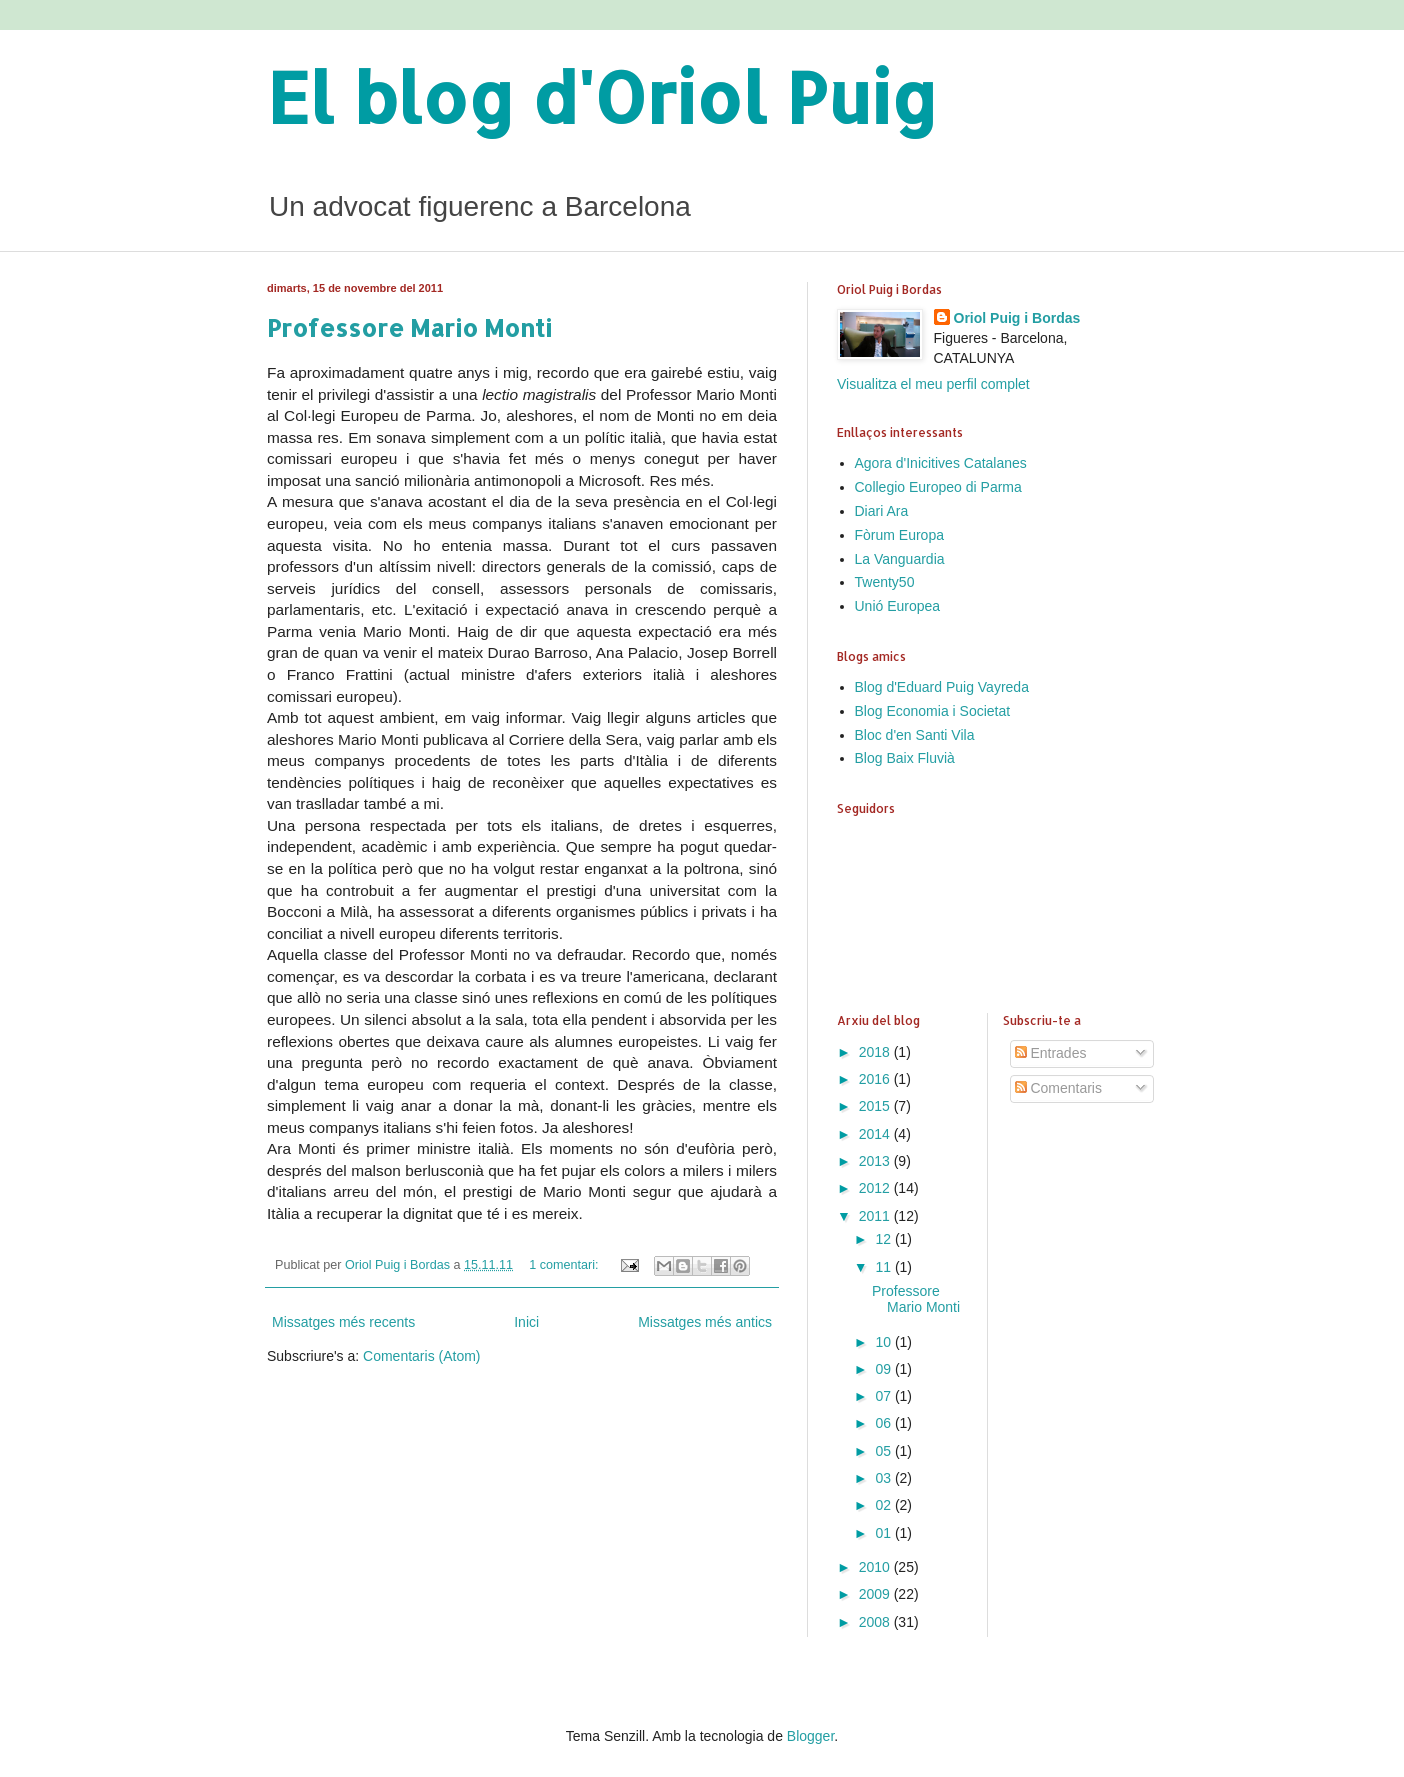 The height and width of the screenshot is (1777, 1404). What do you see at coordinates (876, 1134) in the screenshot?
I see `2014` at bounding box center [876, 1134].